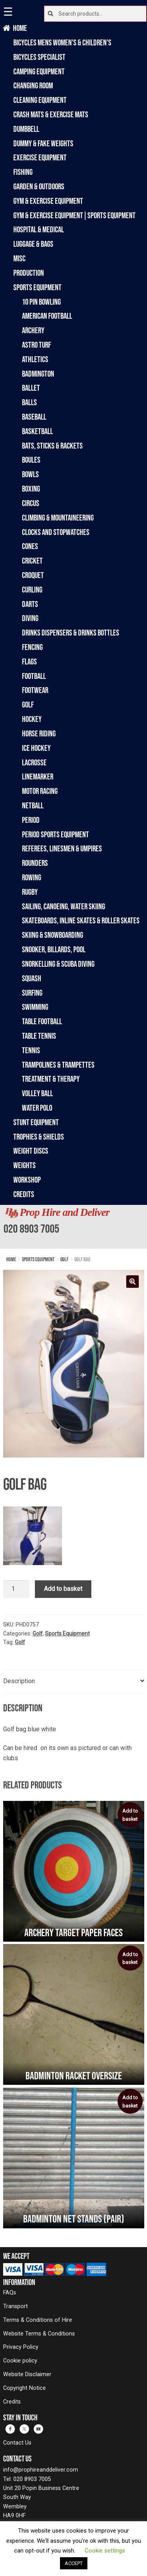  I want to click on Baseball, so click(34, 416).